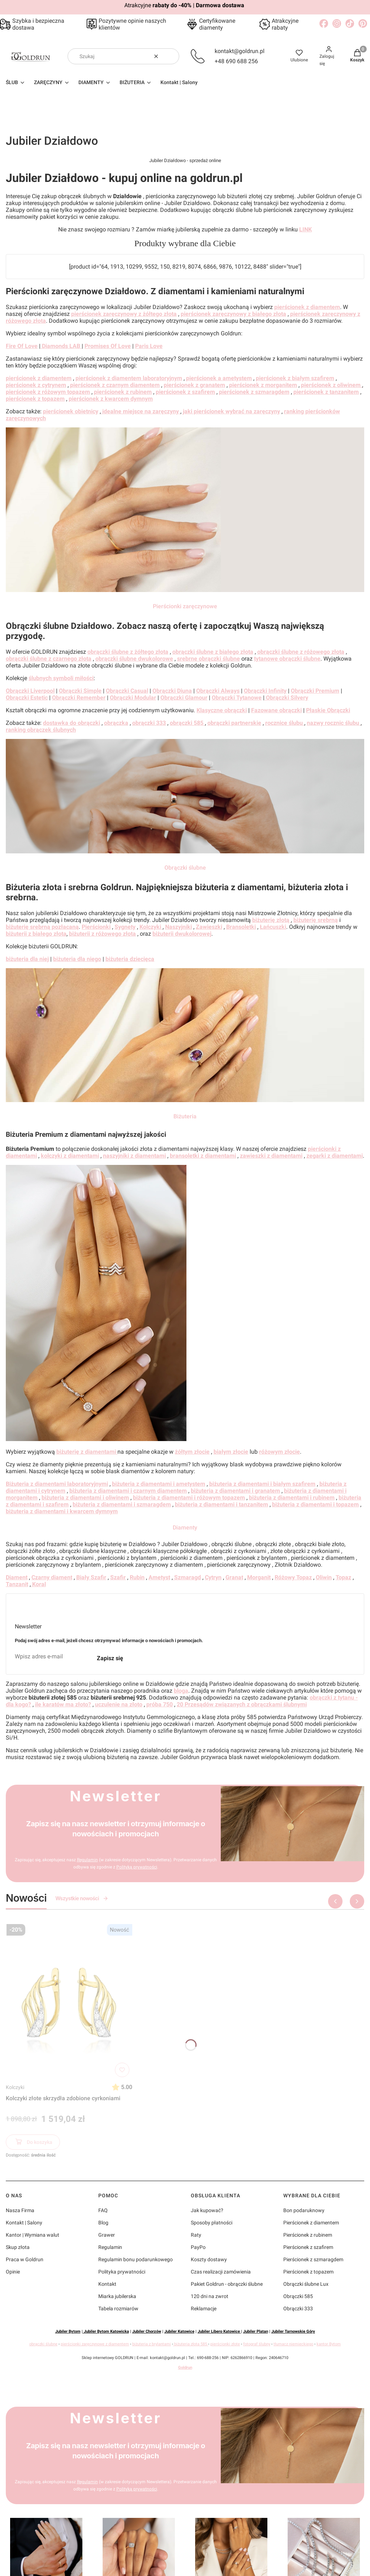 The width and height of the screenshot is (370, 2576). What do you see at coordinates (63, 1704) in the screenshot?
I see `ile karatów ma złoto?` at bounding box center [63, 1704].